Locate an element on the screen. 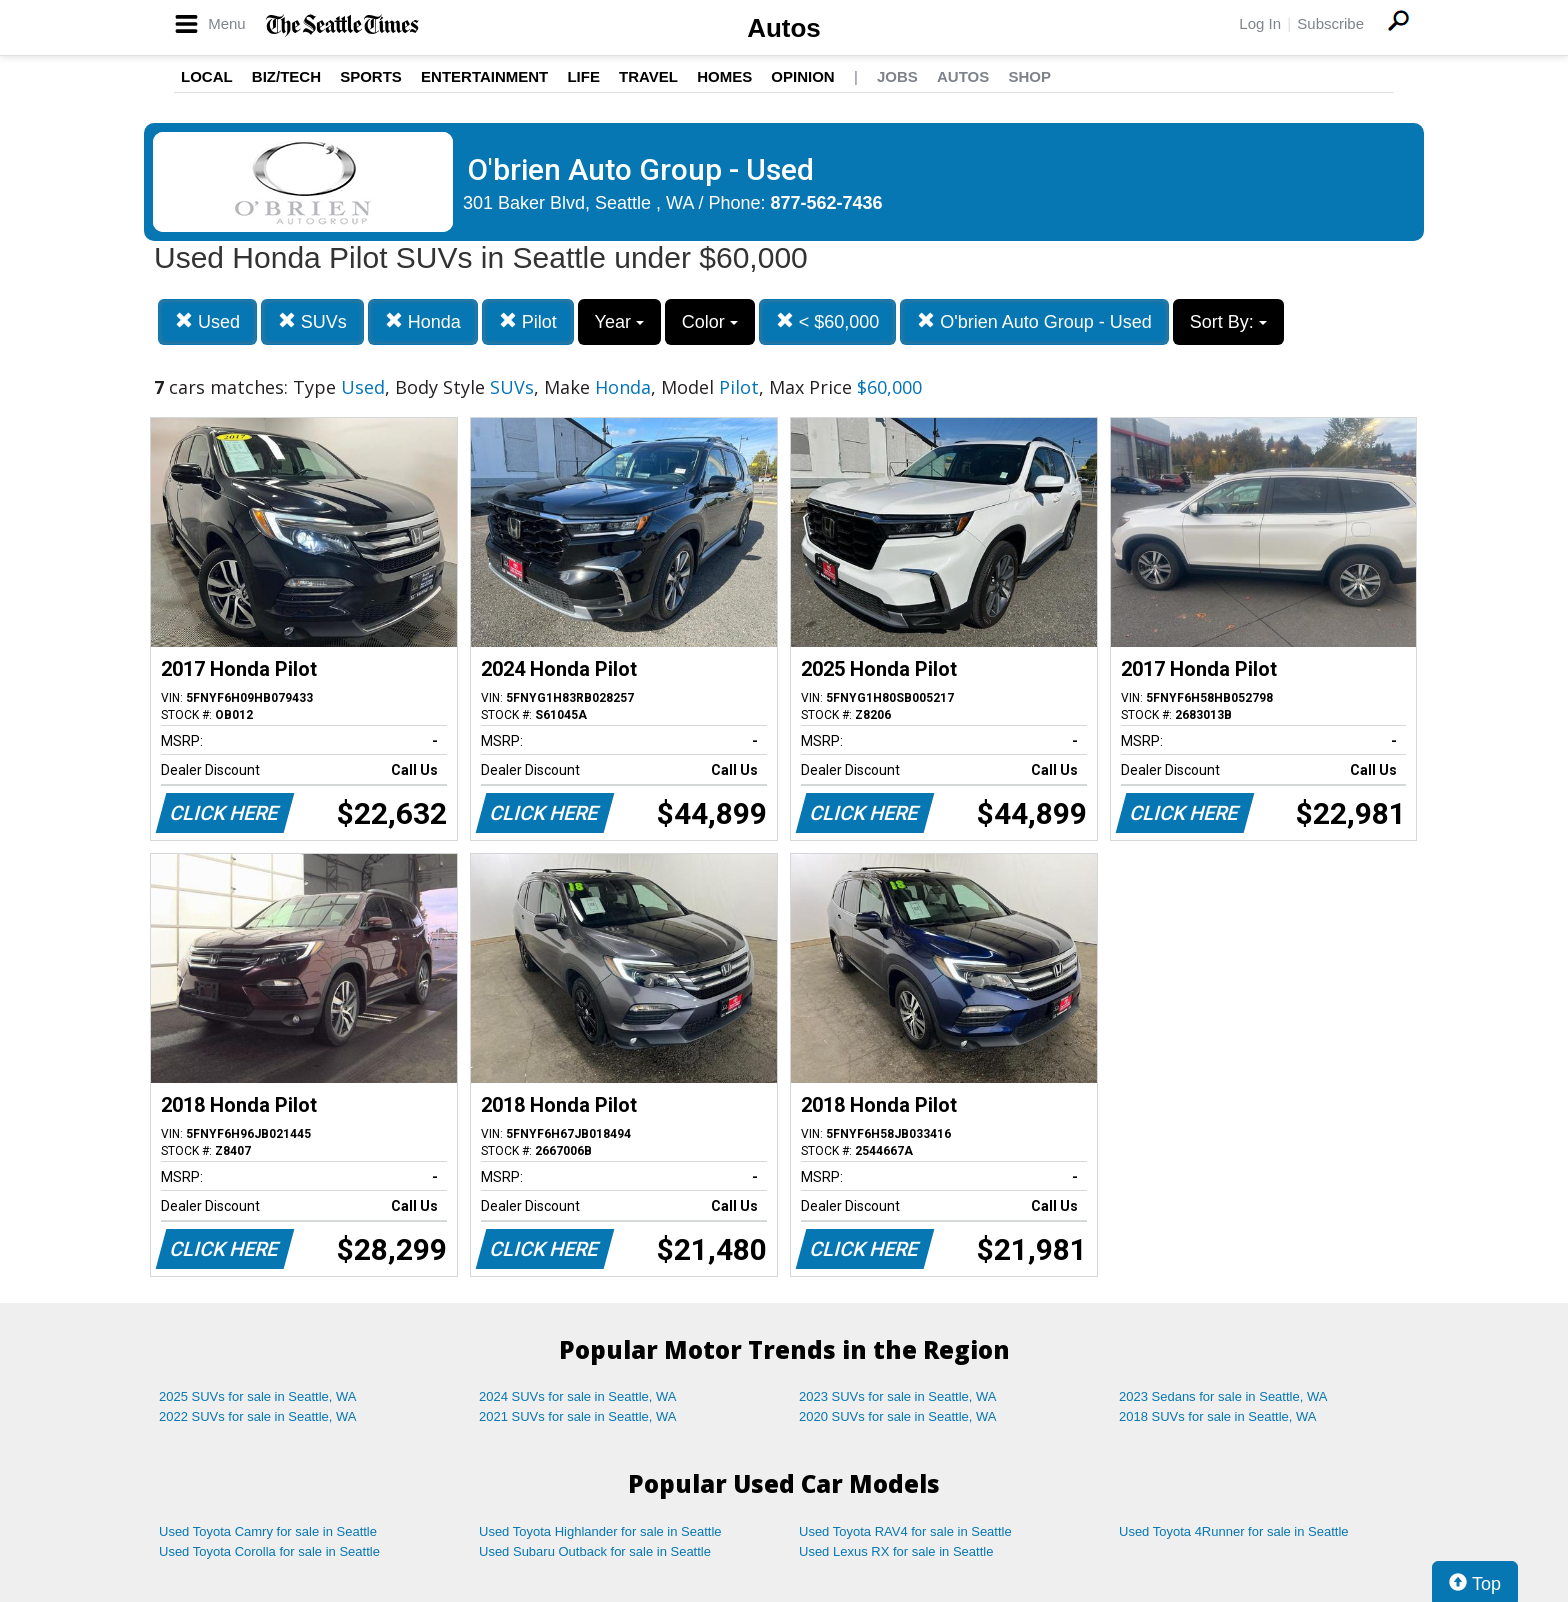 This screenshot has width=1568, height=1602. SUVs is located at coordinates (312, 321).